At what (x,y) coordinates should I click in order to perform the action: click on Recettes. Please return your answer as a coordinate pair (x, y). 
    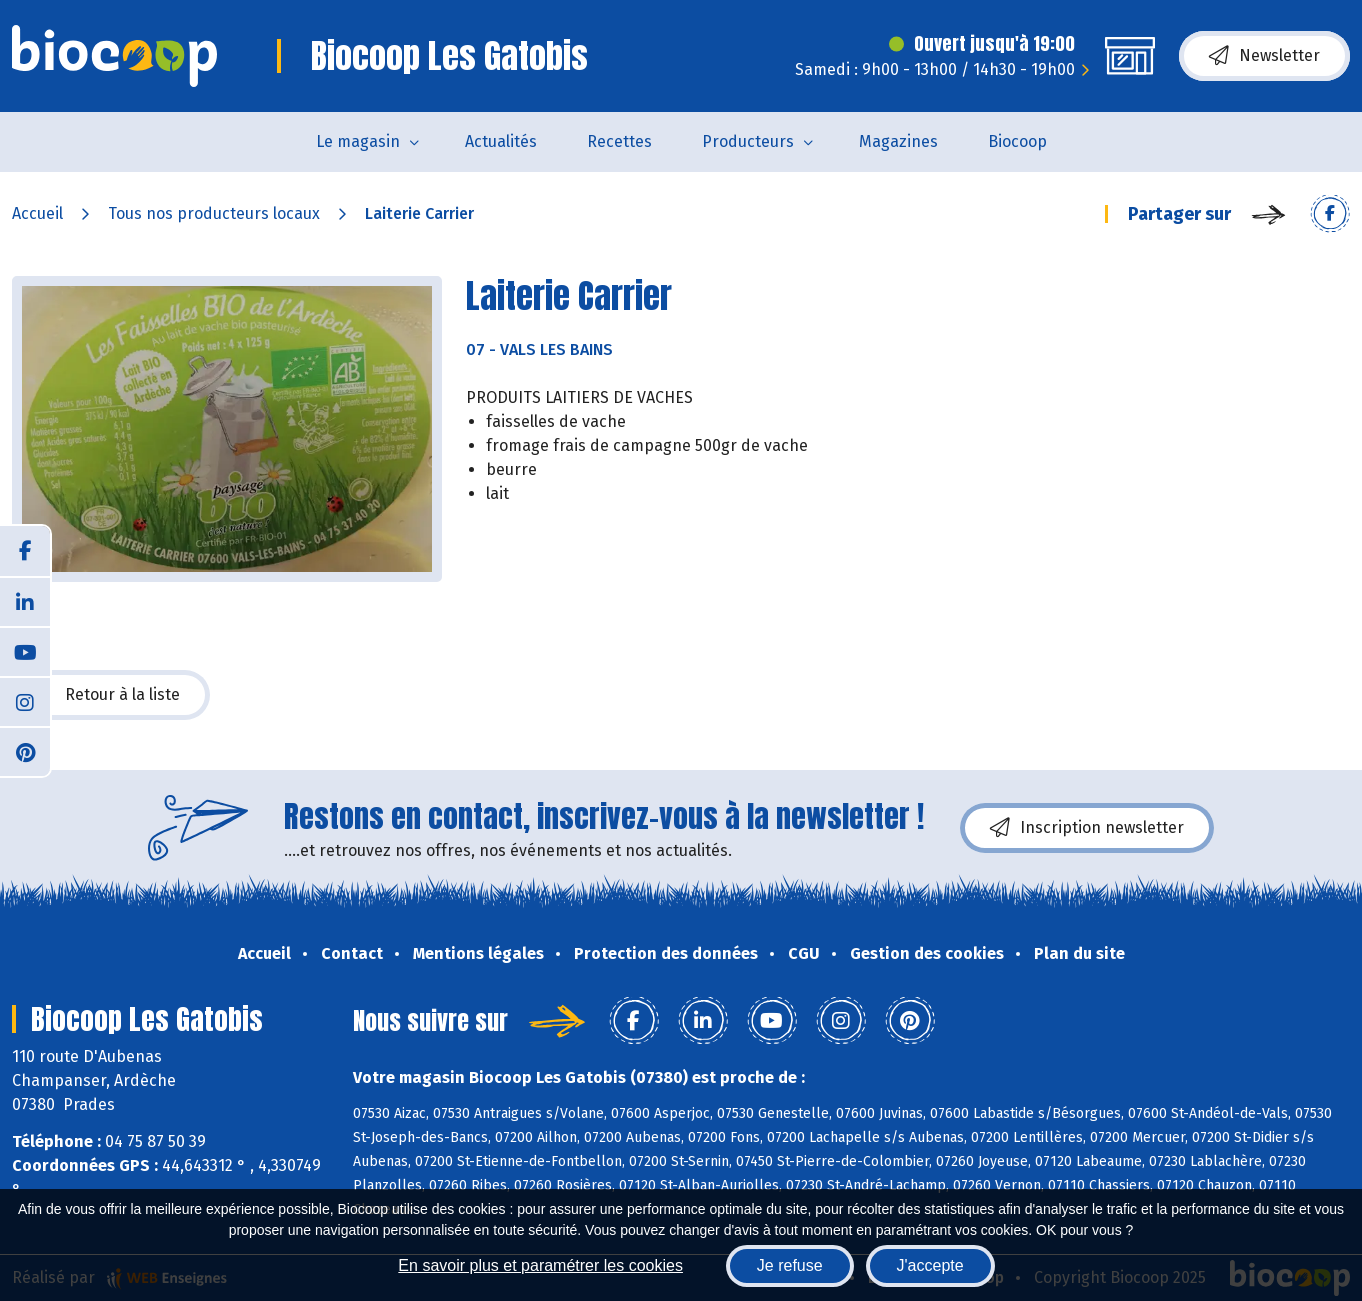
    Looking at the image, I should click on (619, 141).